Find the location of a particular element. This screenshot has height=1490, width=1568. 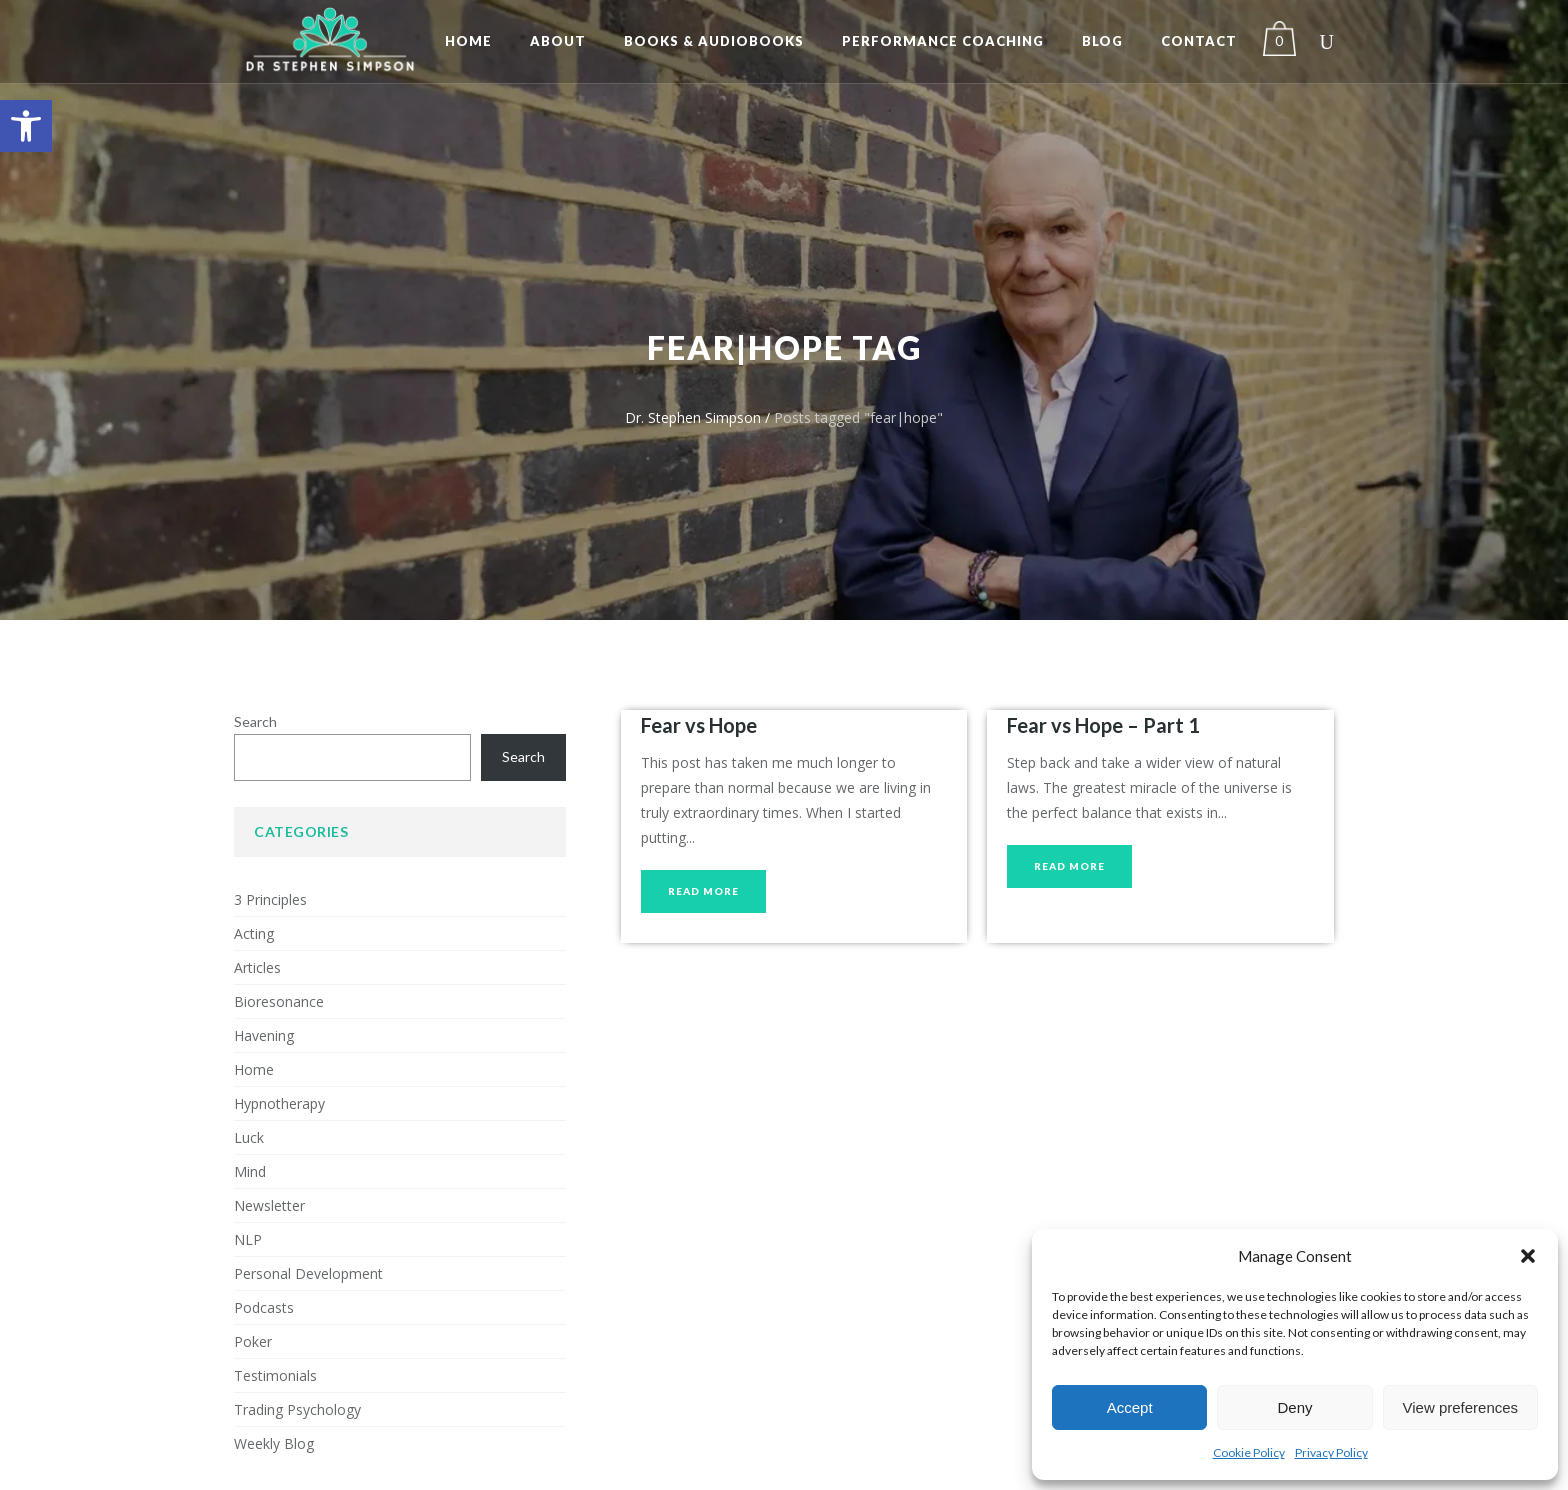

Hypnotherapy [link] is located at coordinates (279, 1103).